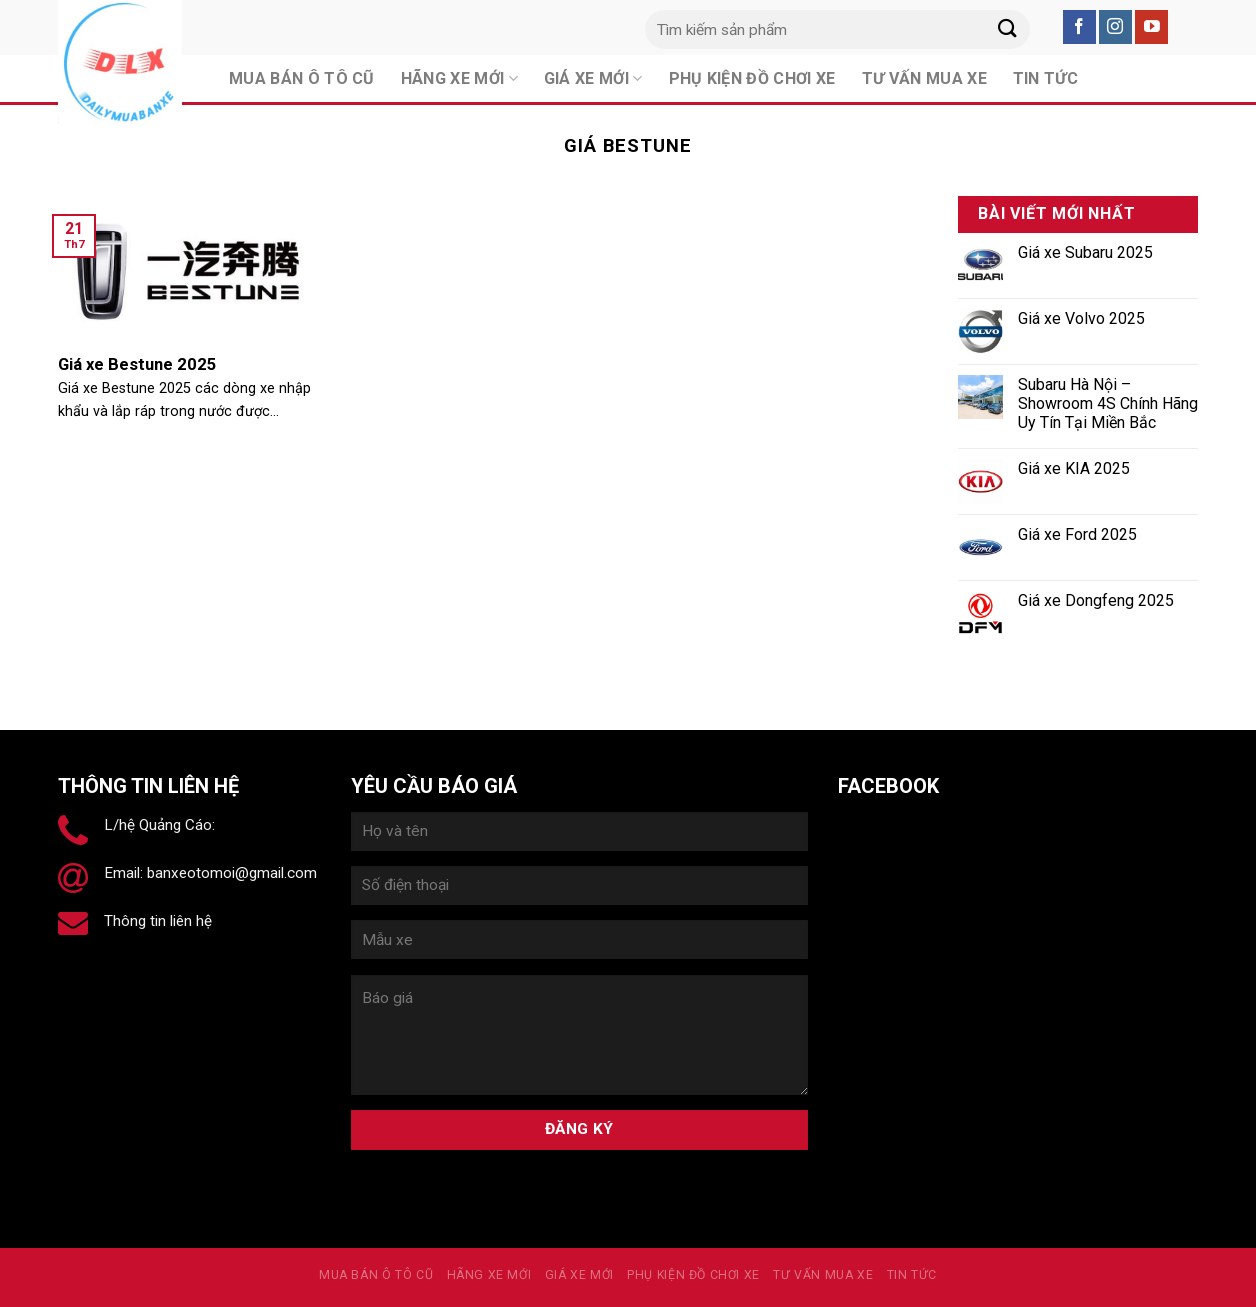 Image resolution: width=1256 pixels, height=1307 pixels. What do you see at coordinates (912, 1275) in the screenshot?
I see `Tin tức` at bounding box center [912, 1275].